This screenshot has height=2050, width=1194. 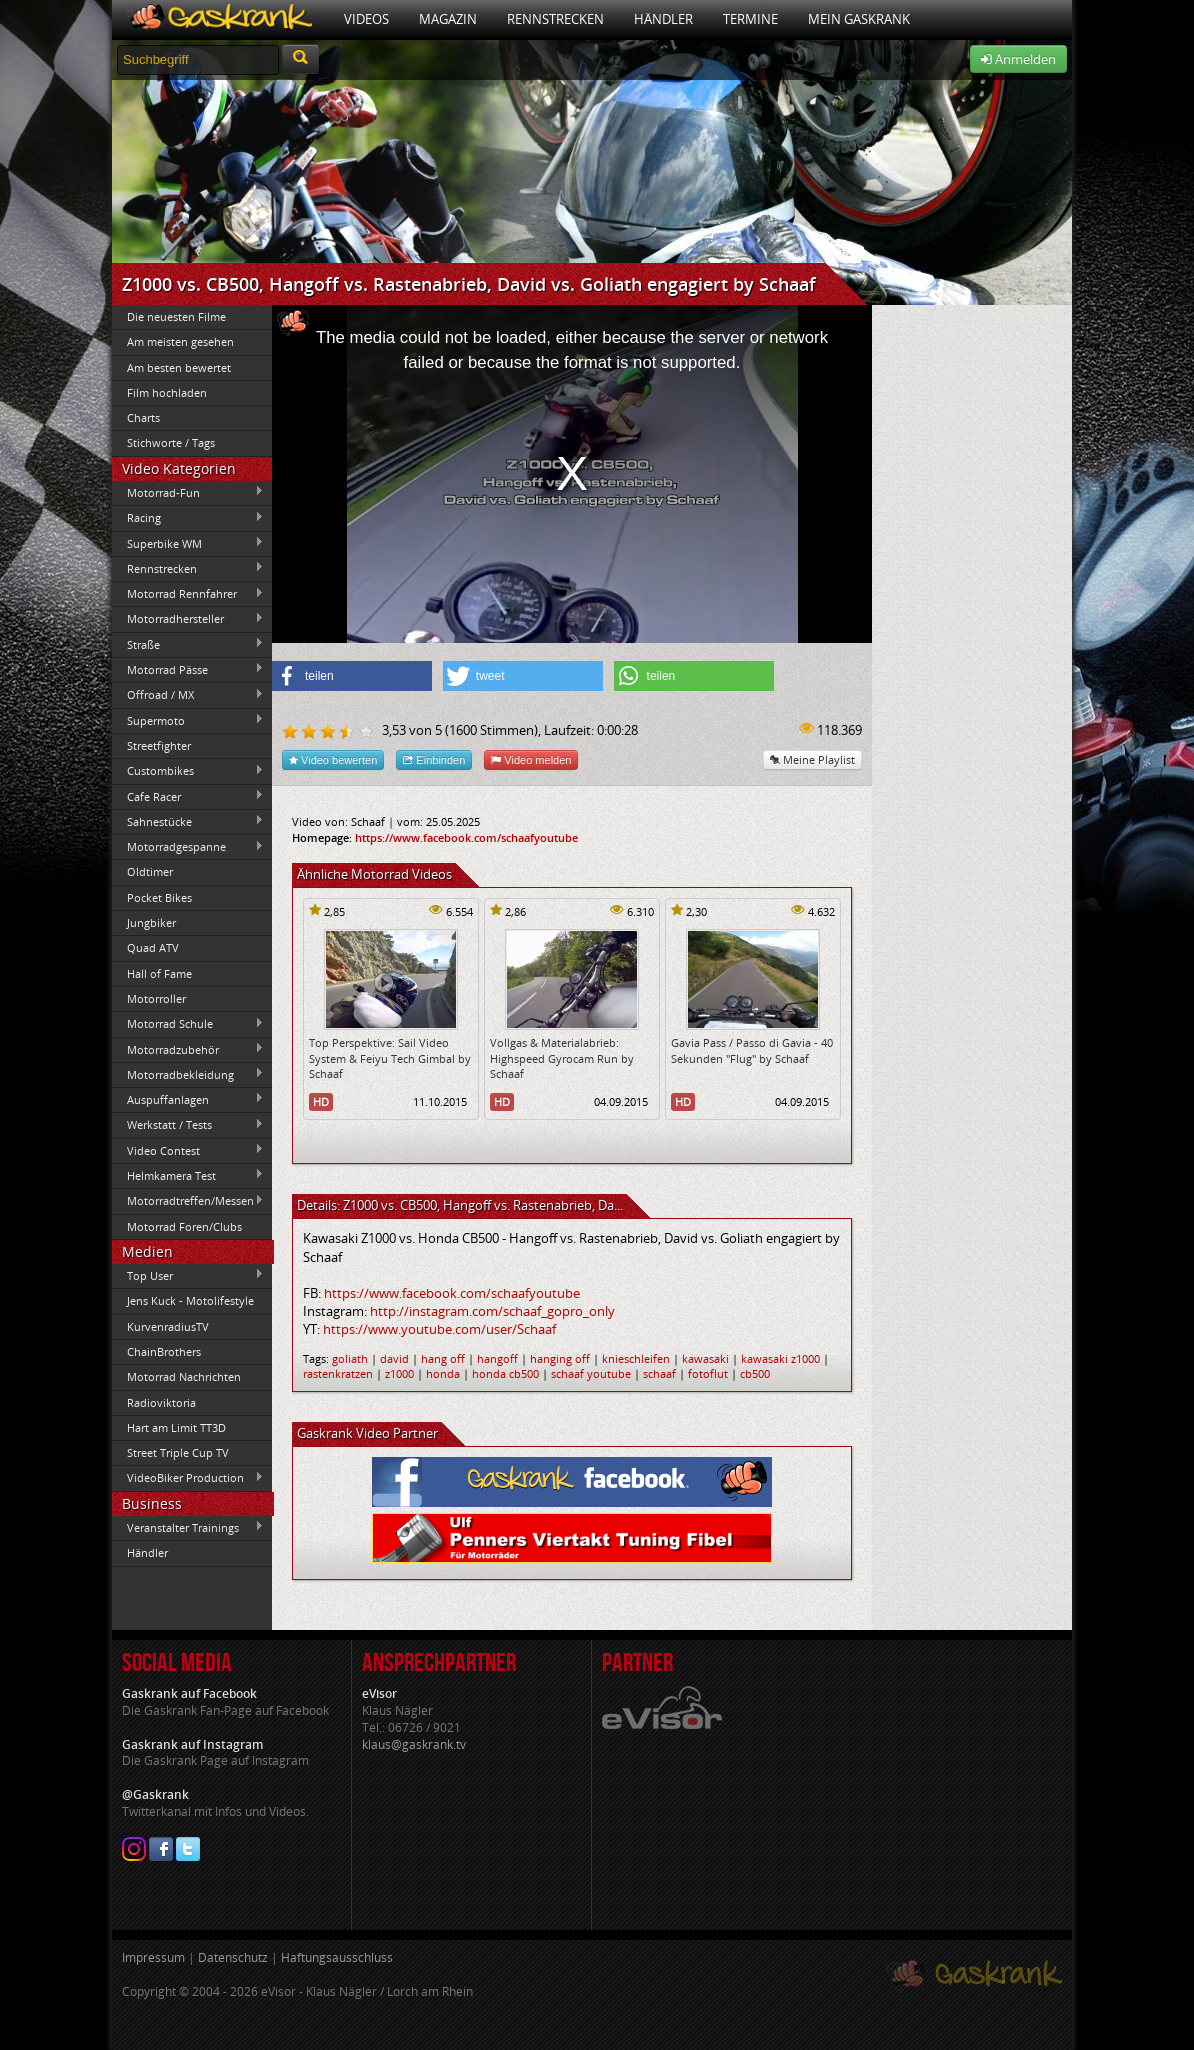 I want to click on [button], so click(x=352, y=676).